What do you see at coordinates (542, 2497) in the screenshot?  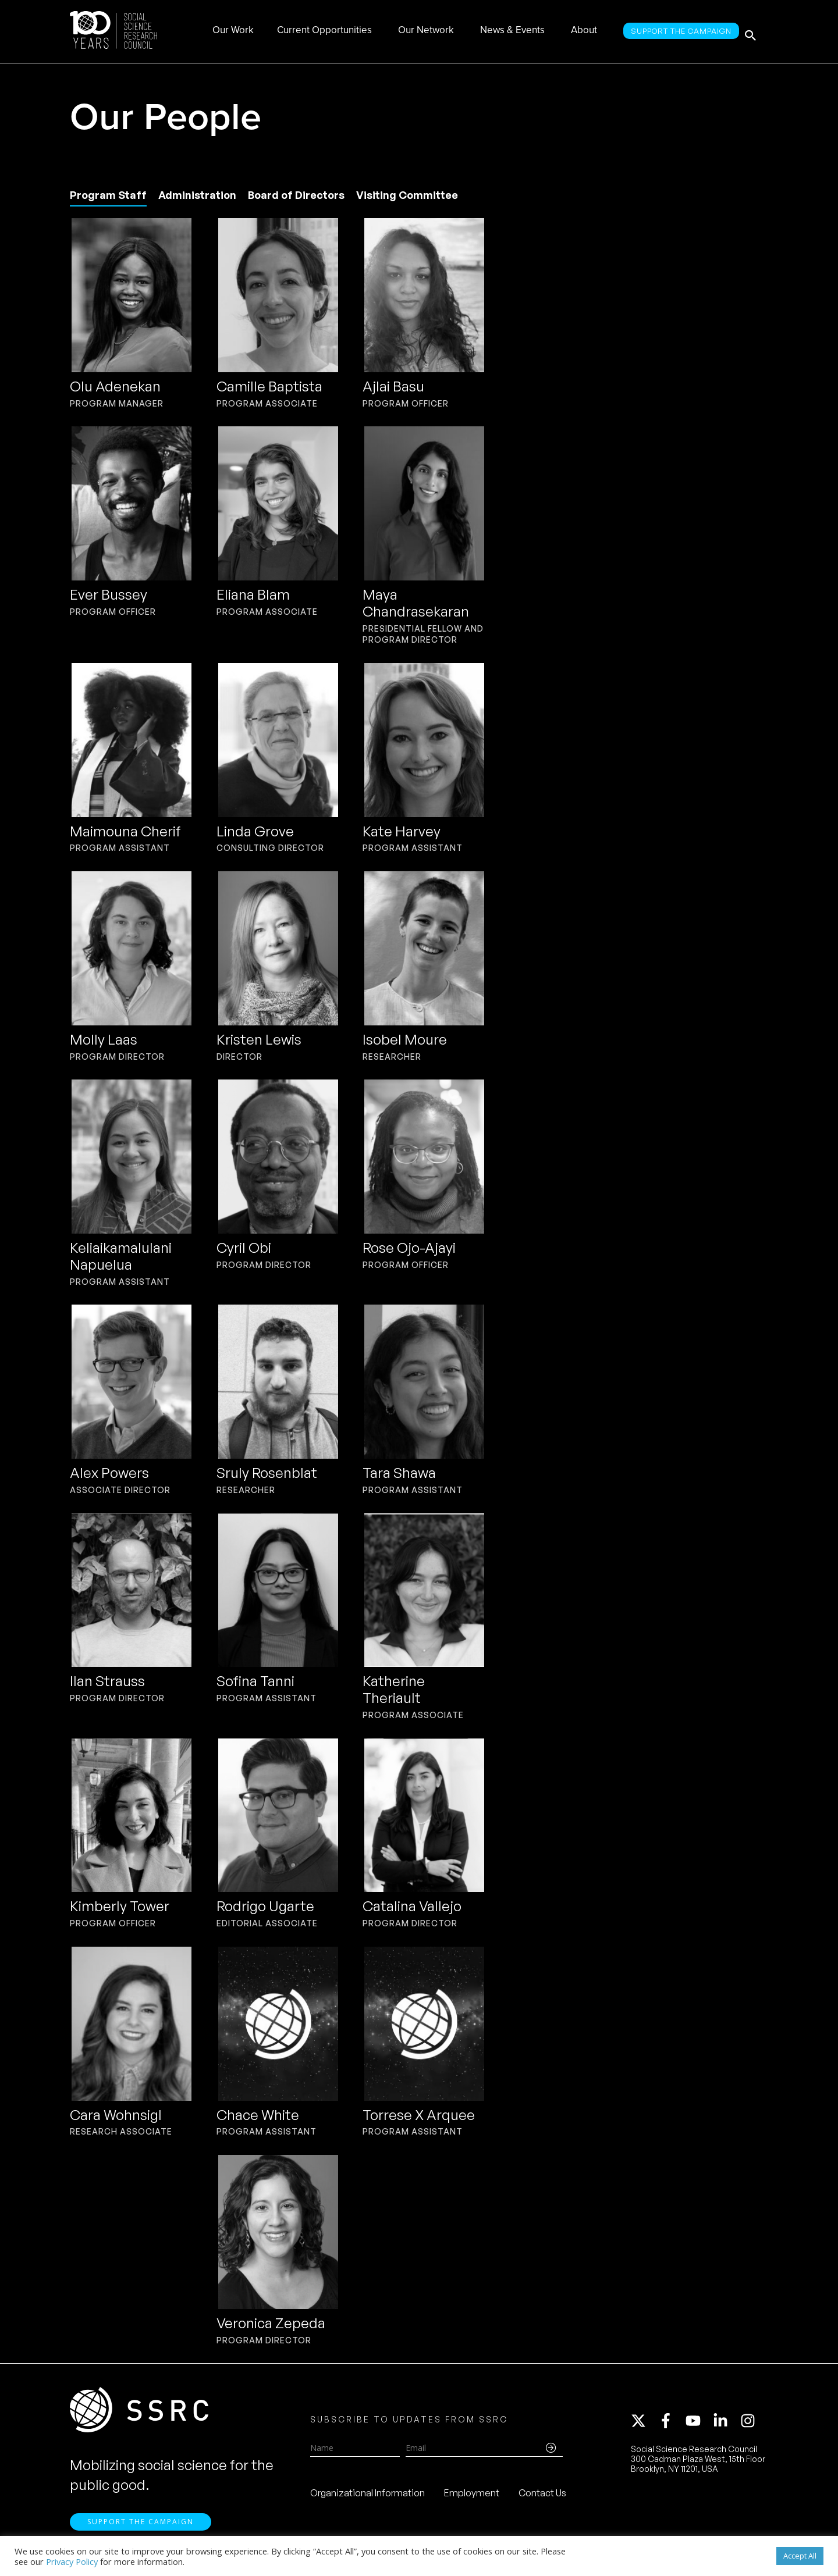 I see `Contact Us` at bounding box center [542, 2497].